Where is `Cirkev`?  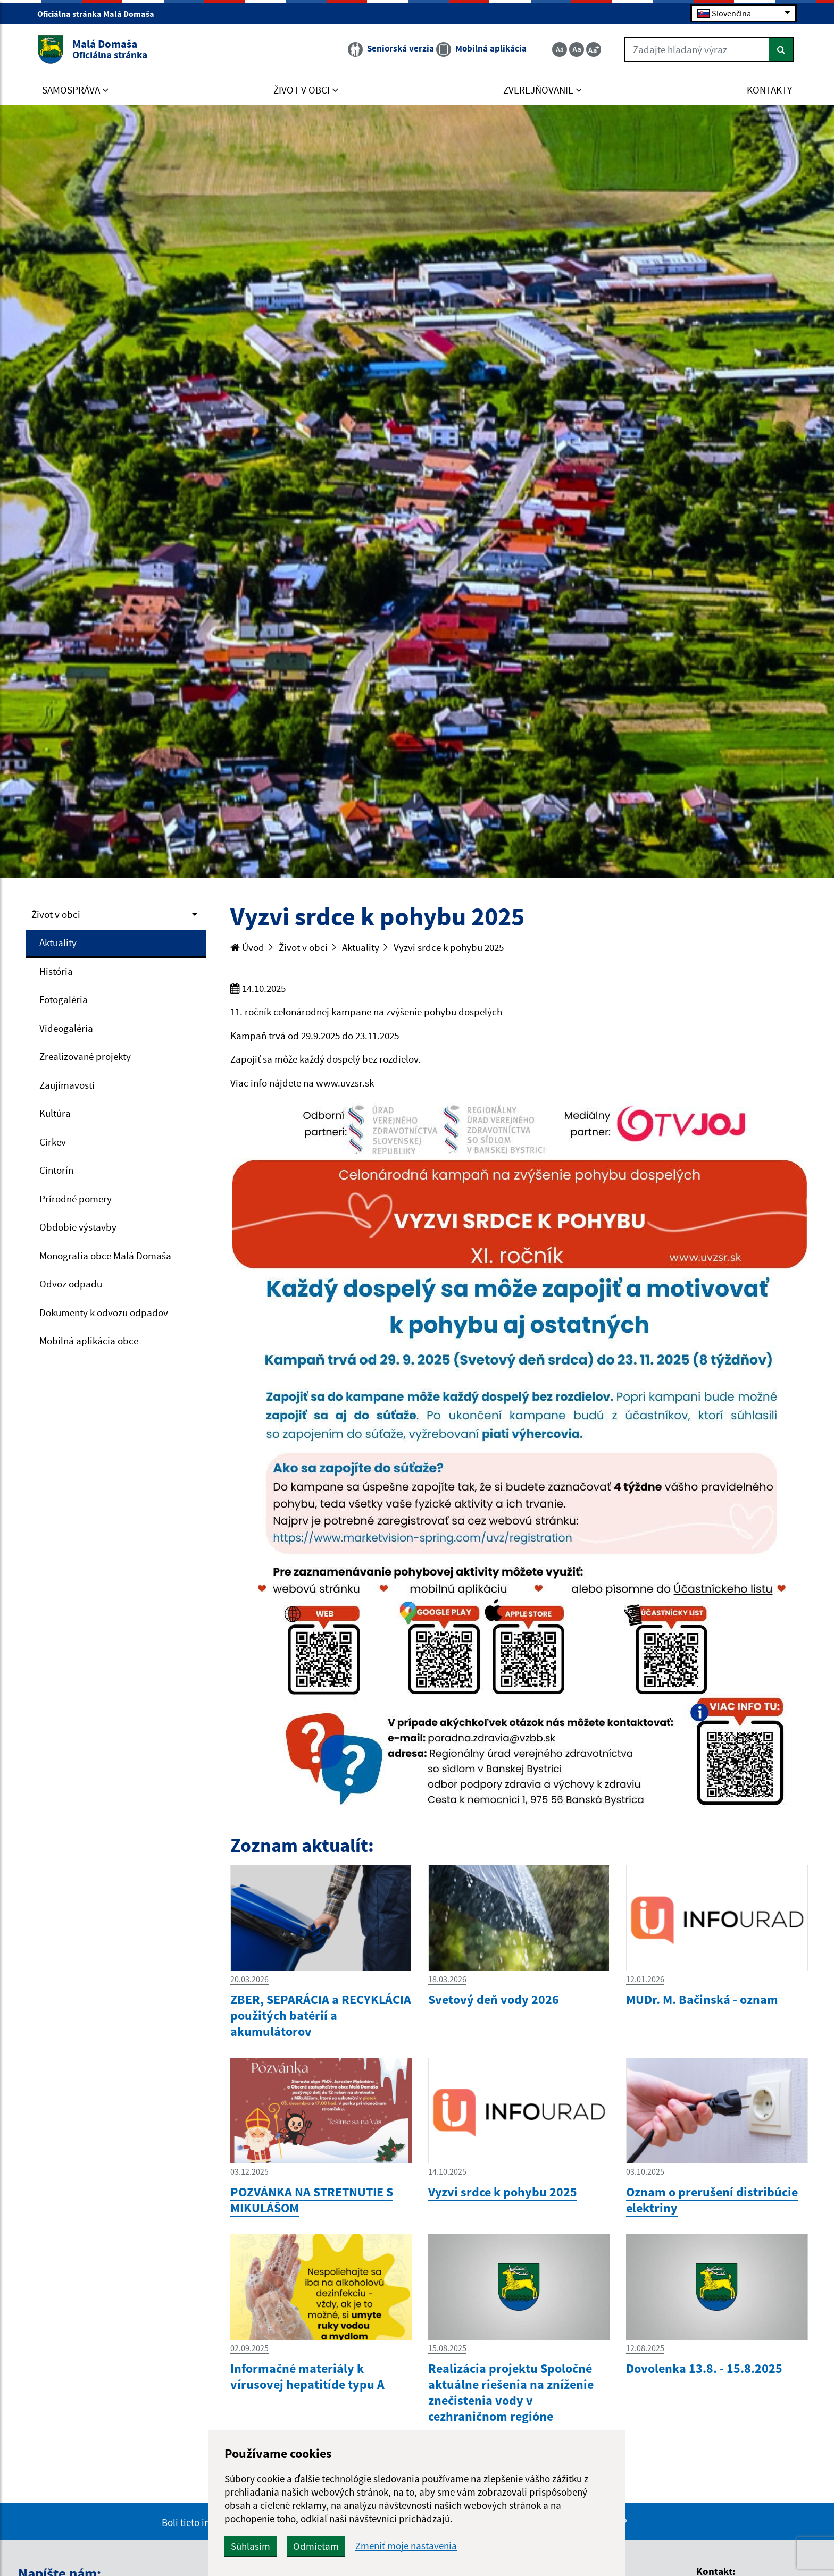
Cirkev is located at coordinates (52, 1141).